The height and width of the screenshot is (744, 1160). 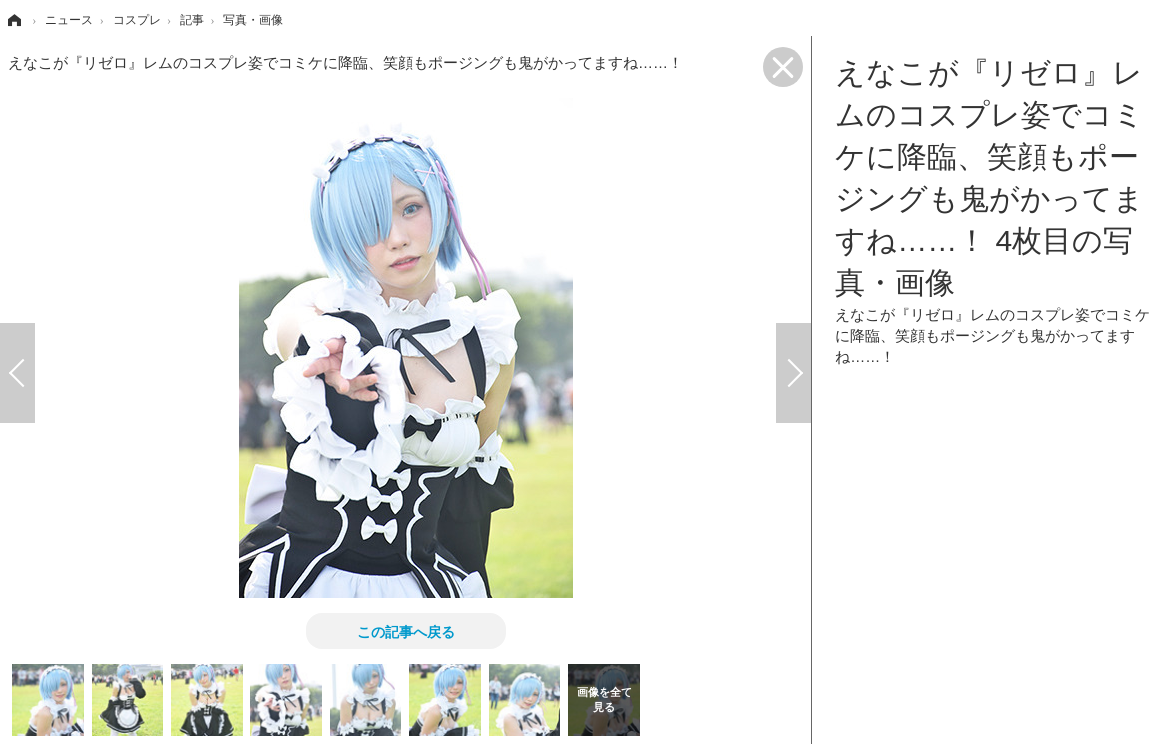 I want to click on この記事へ戻る, so click(x=406, y=631).